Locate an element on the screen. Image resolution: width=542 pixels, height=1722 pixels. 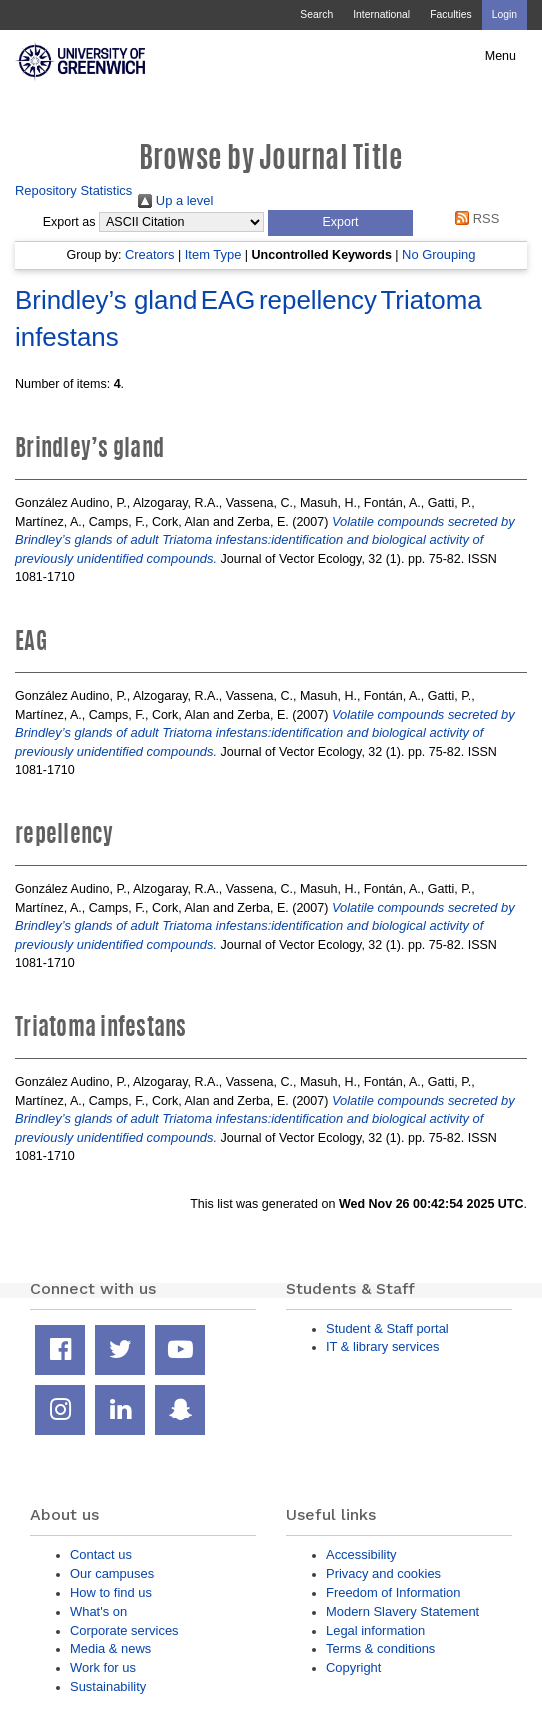
RSS is located at coordinates (474, 218).